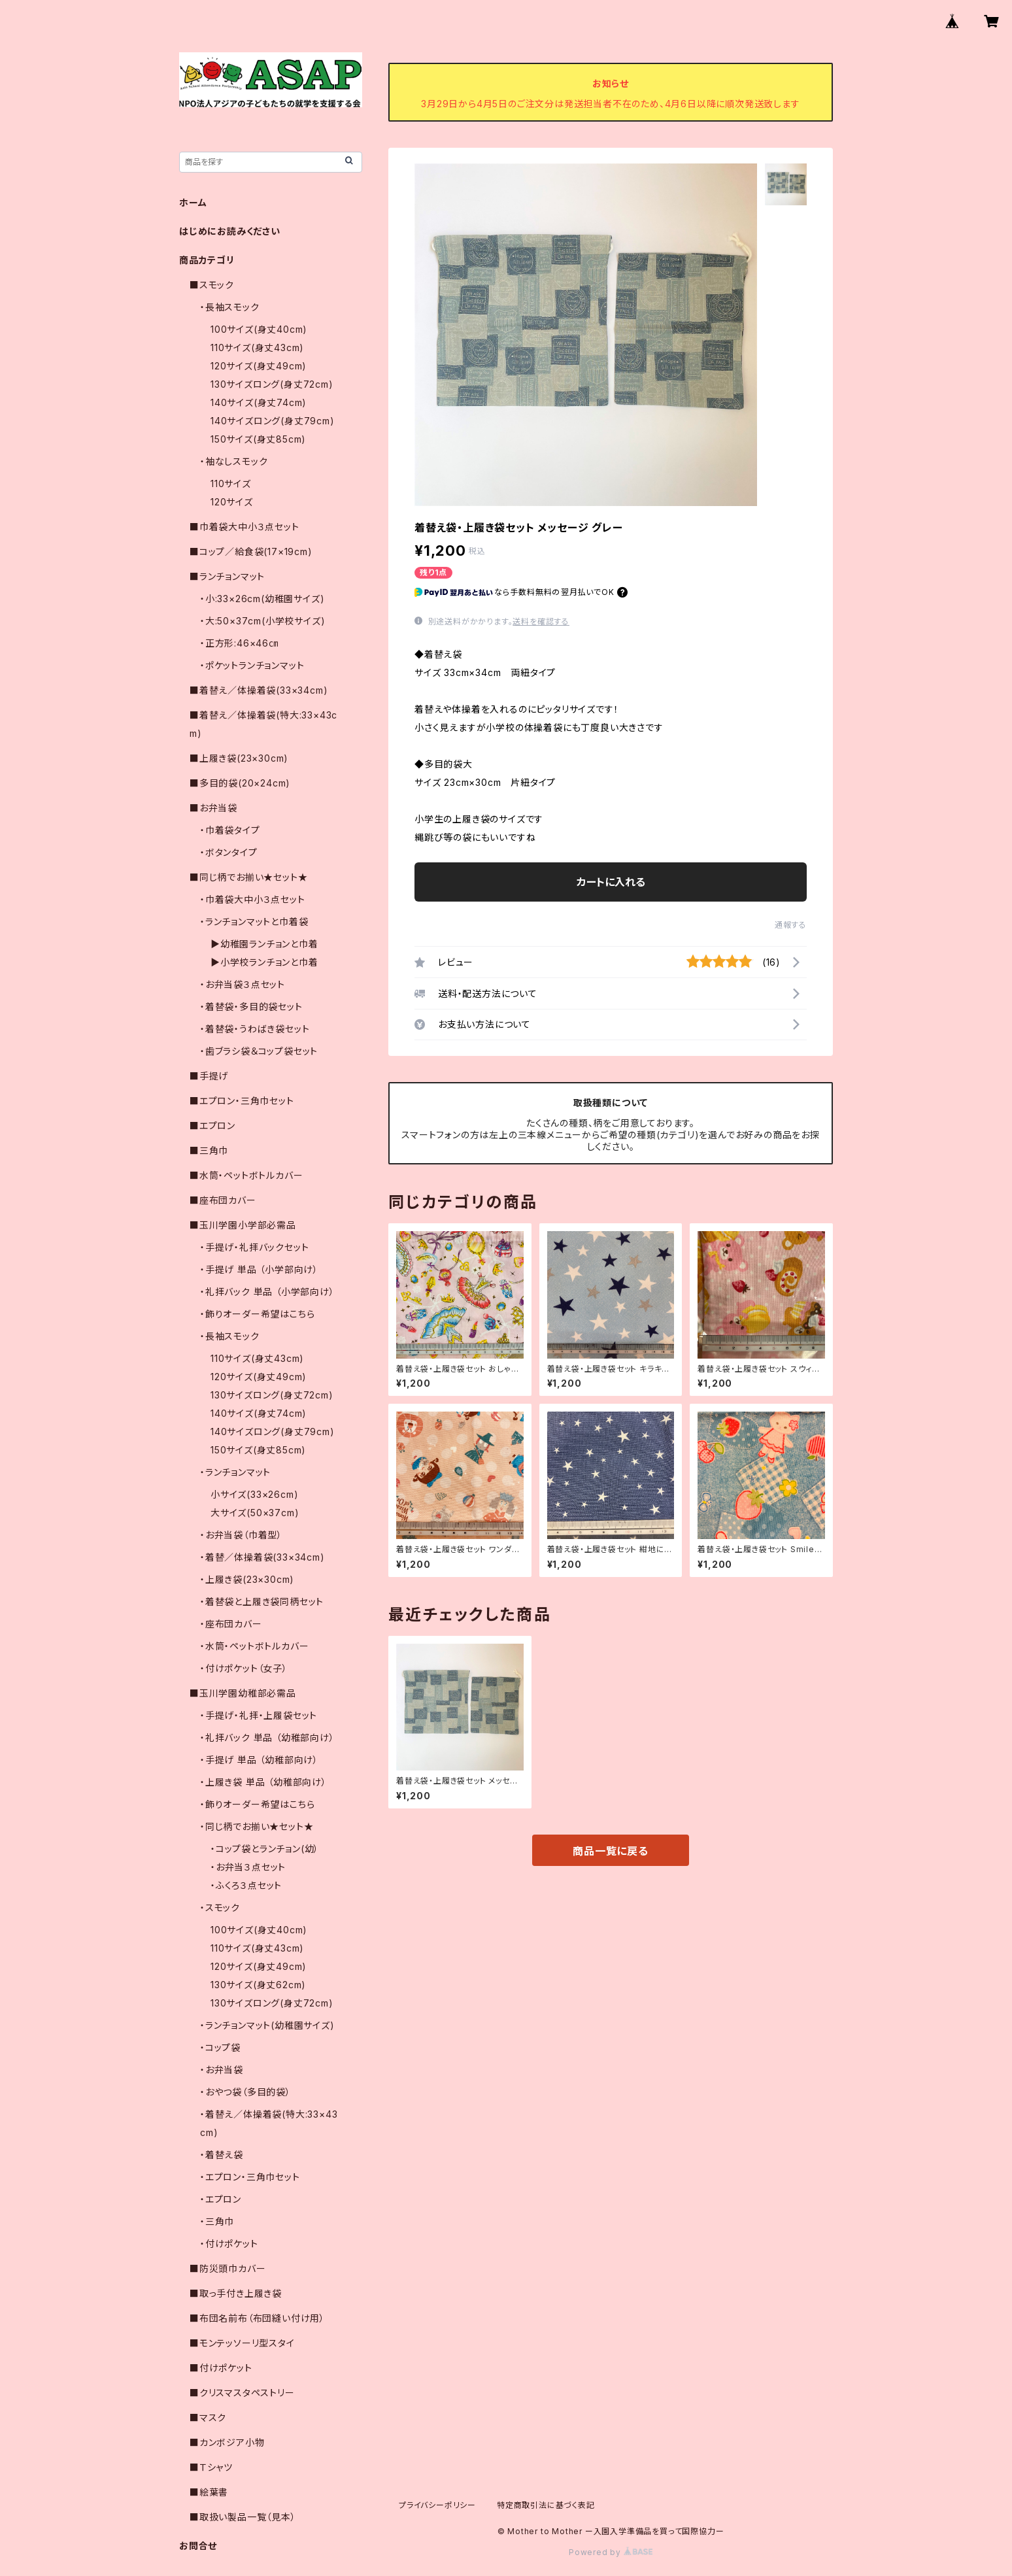  What do you see at coordinates (254, 1028) in the screenshot?
I see `・着替袋・うわばき袋セット` at bounding box center [254, 1028].